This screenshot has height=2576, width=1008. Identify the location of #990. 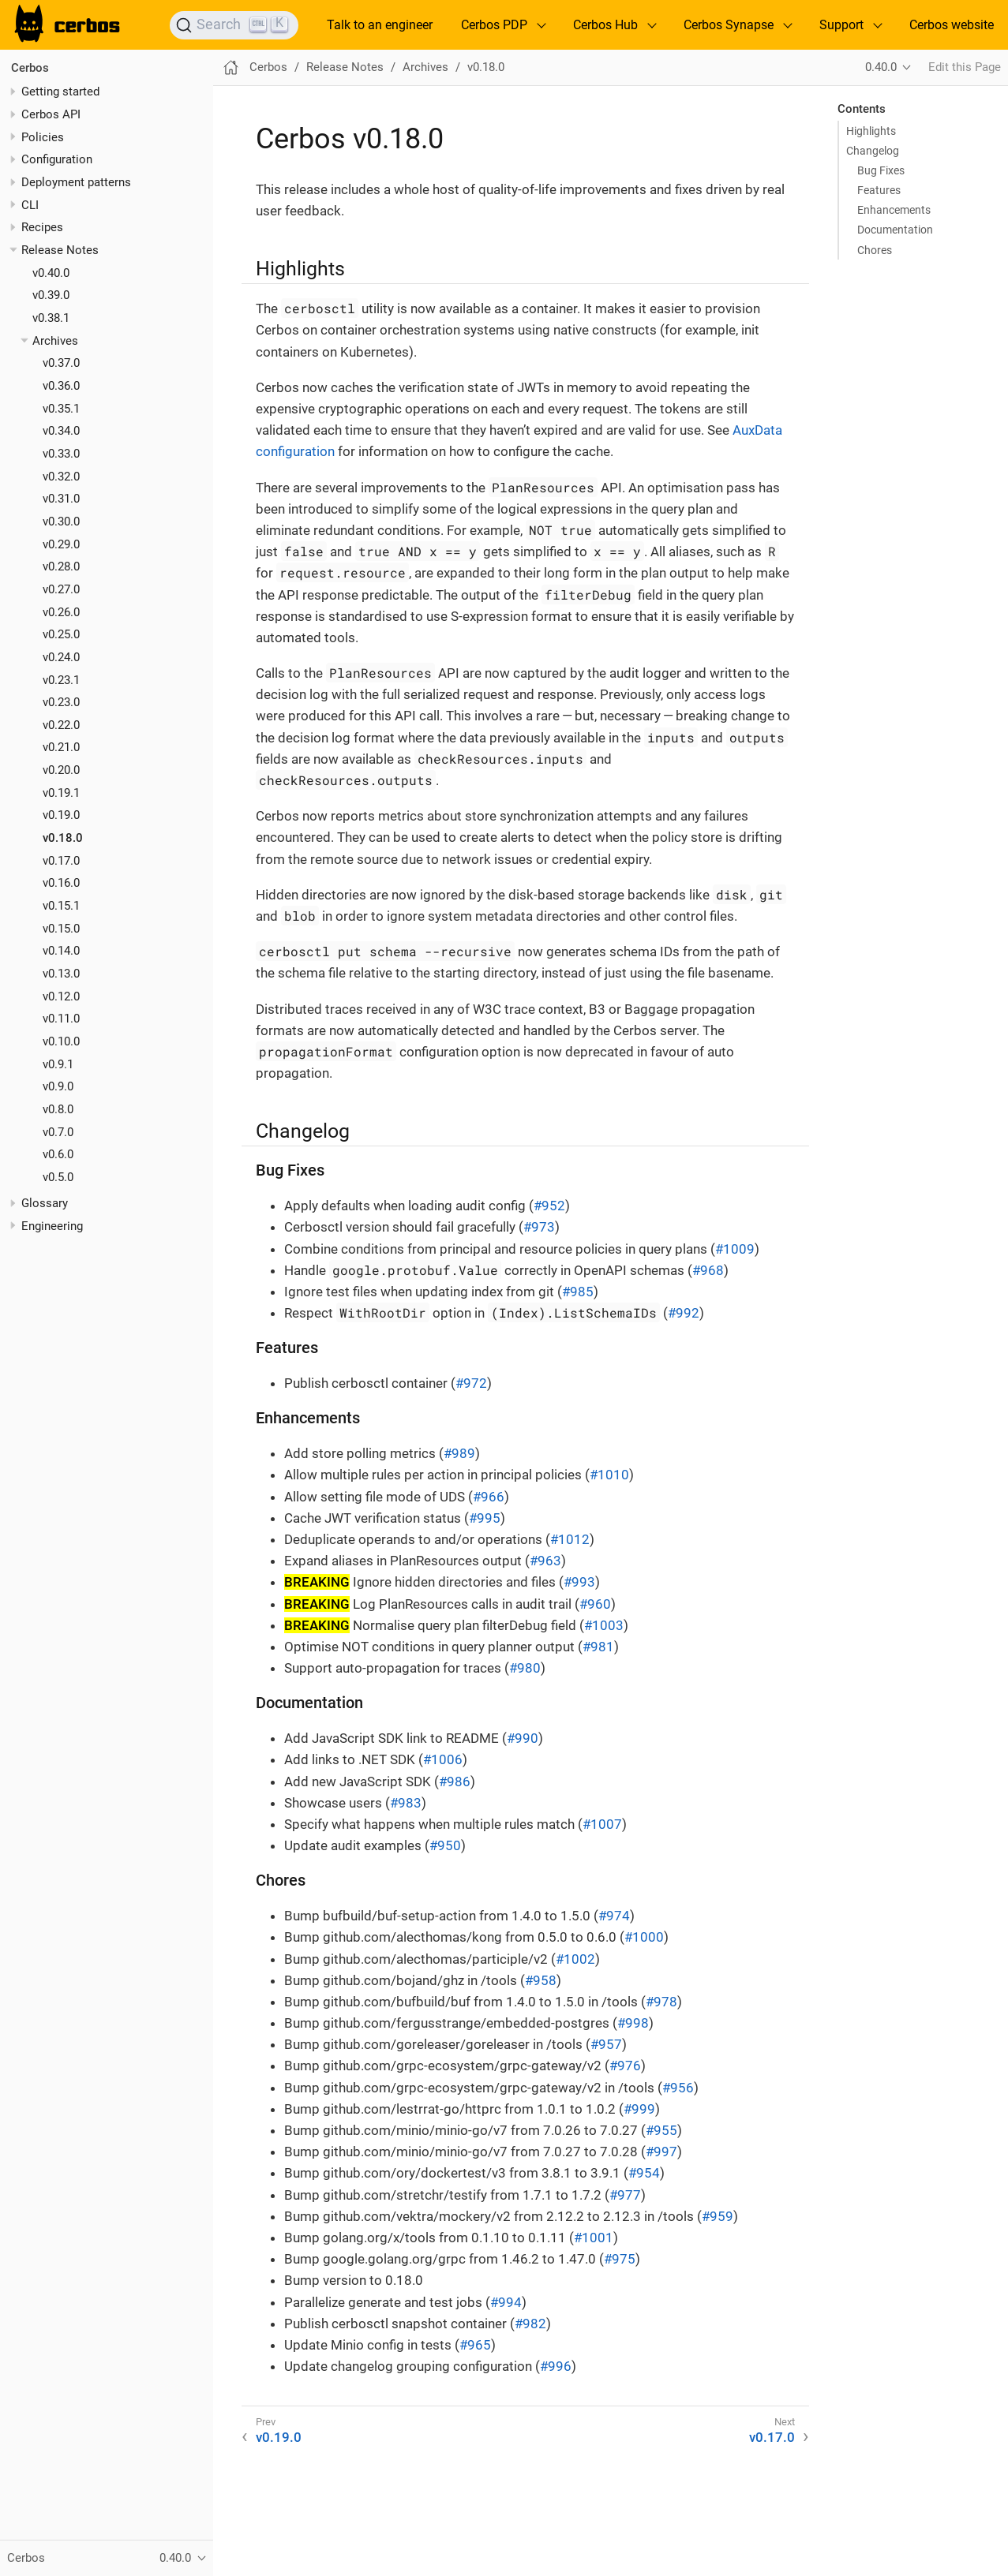
(522, 1738).